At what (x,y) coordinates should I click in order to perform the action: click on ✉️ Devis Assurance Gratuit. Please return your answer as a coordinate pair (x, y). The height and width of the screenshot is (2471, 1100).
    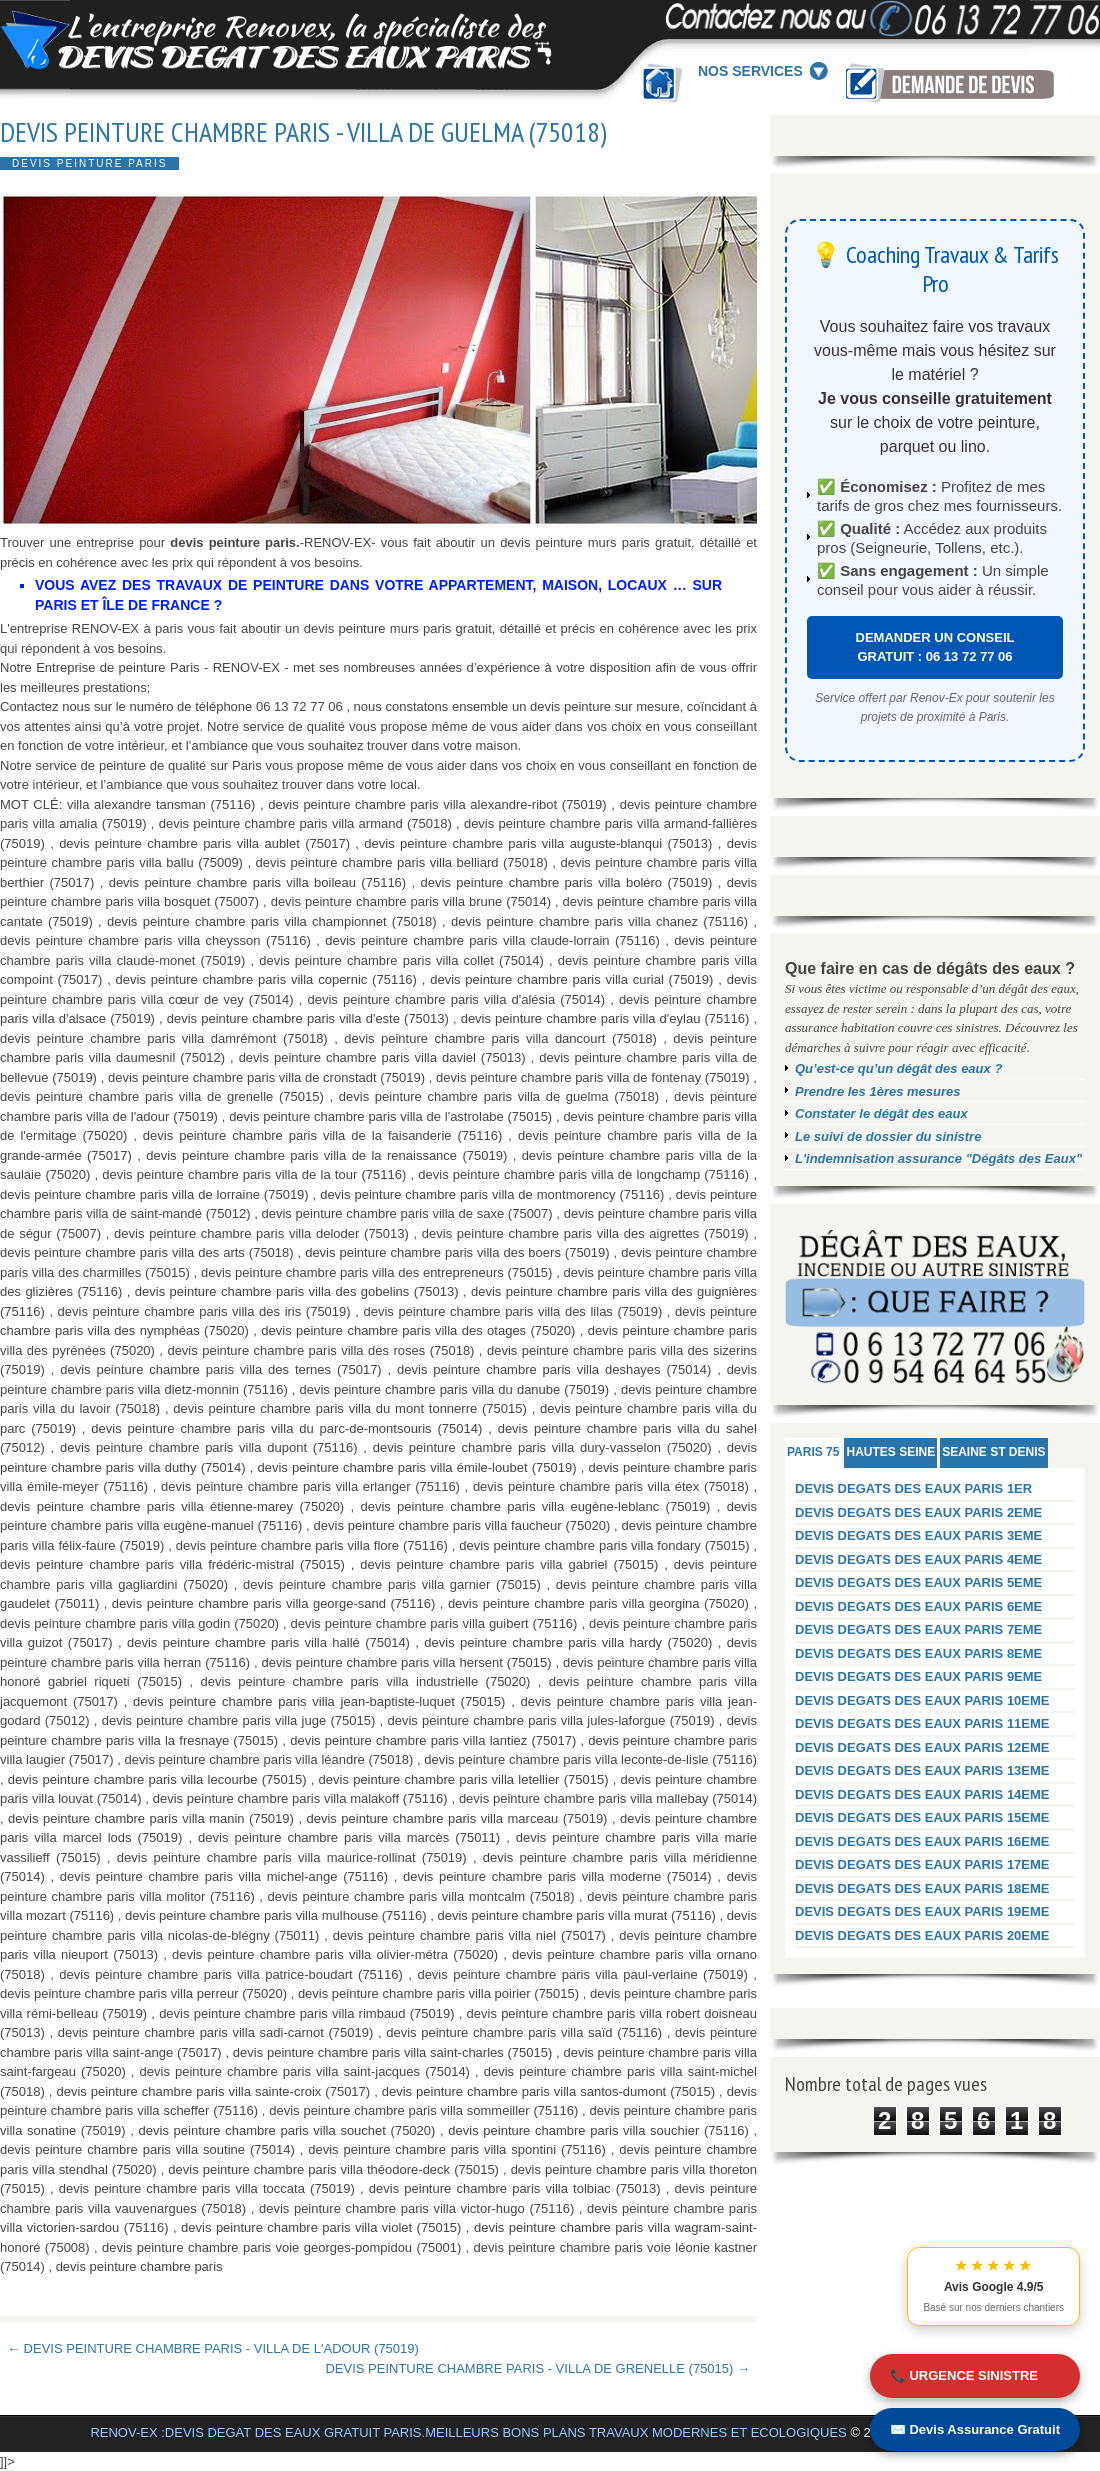
    Looking at the image, I should click on (975, 2429).